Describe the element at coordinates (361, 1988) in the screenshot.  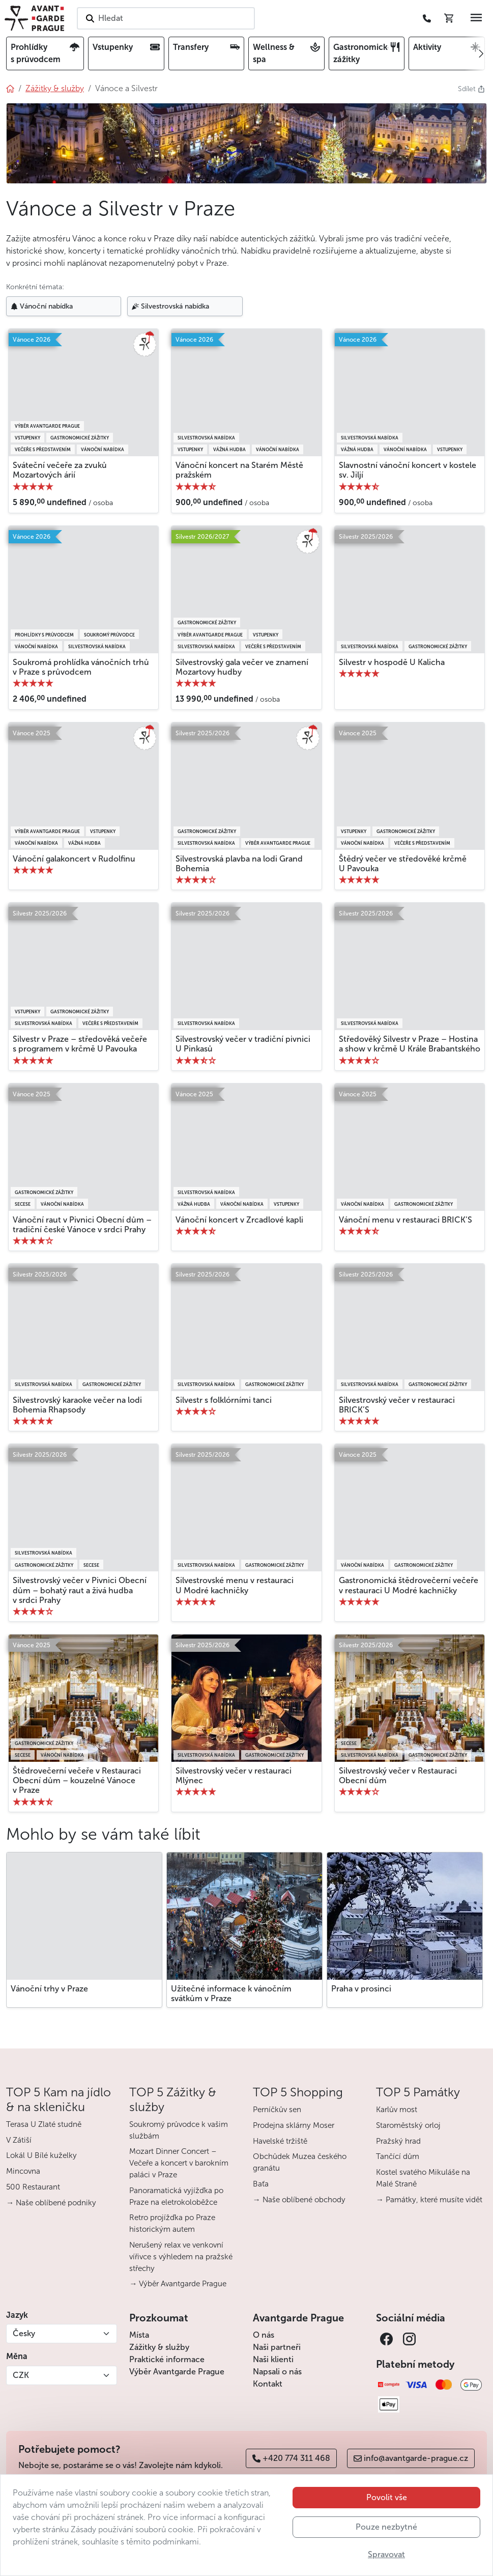
I see `Praha v prosinci` at that location.